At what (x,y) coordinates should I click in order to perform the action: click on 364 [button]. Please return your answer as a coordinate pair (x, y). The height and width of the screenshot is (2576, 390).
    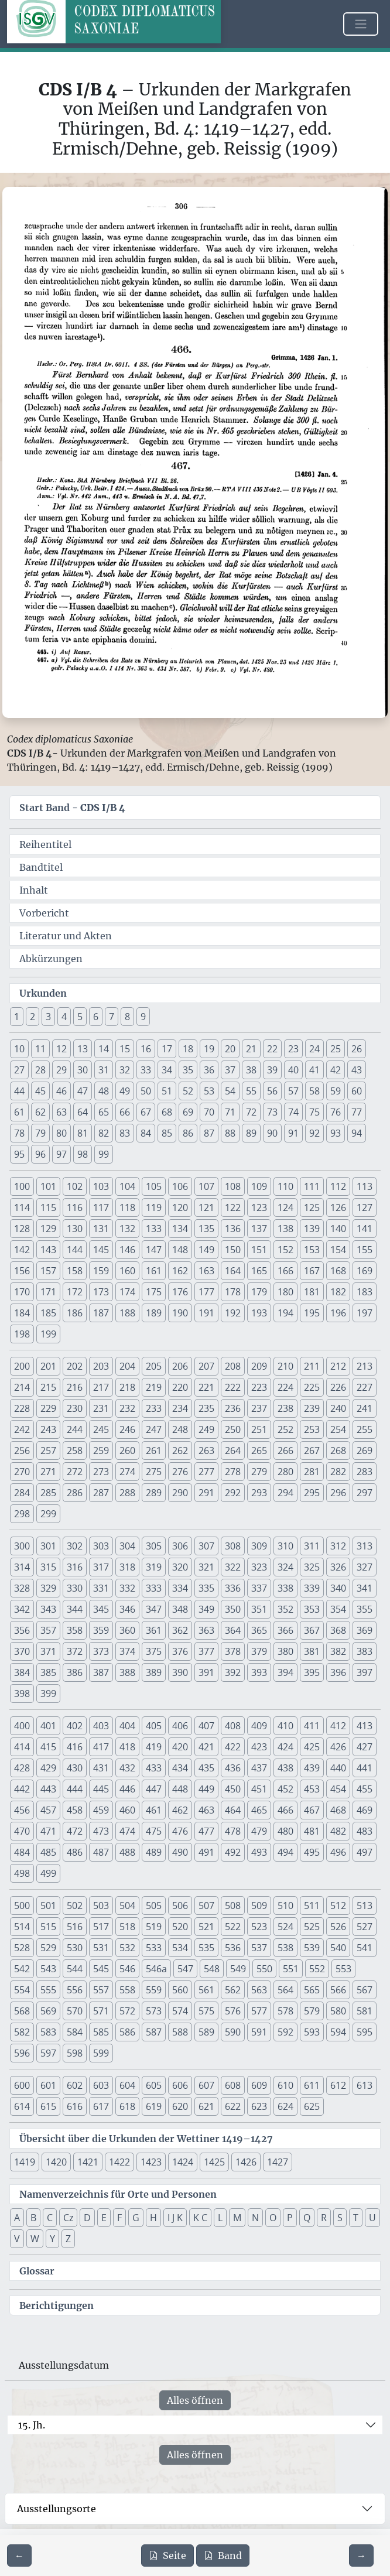
    Looking at the image, I should click on (233, 1630).